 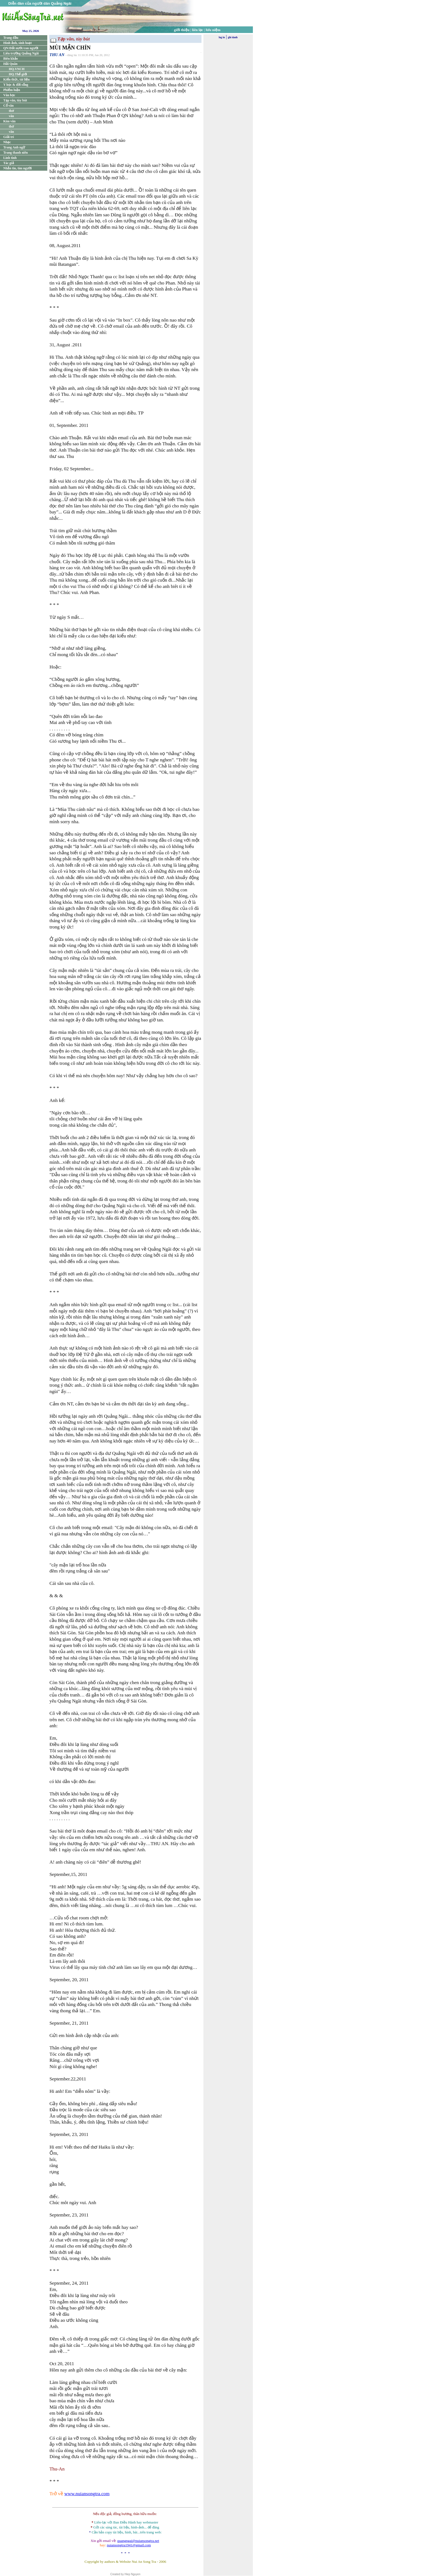 I want to click on THU AN, so click(x=56, y=54).